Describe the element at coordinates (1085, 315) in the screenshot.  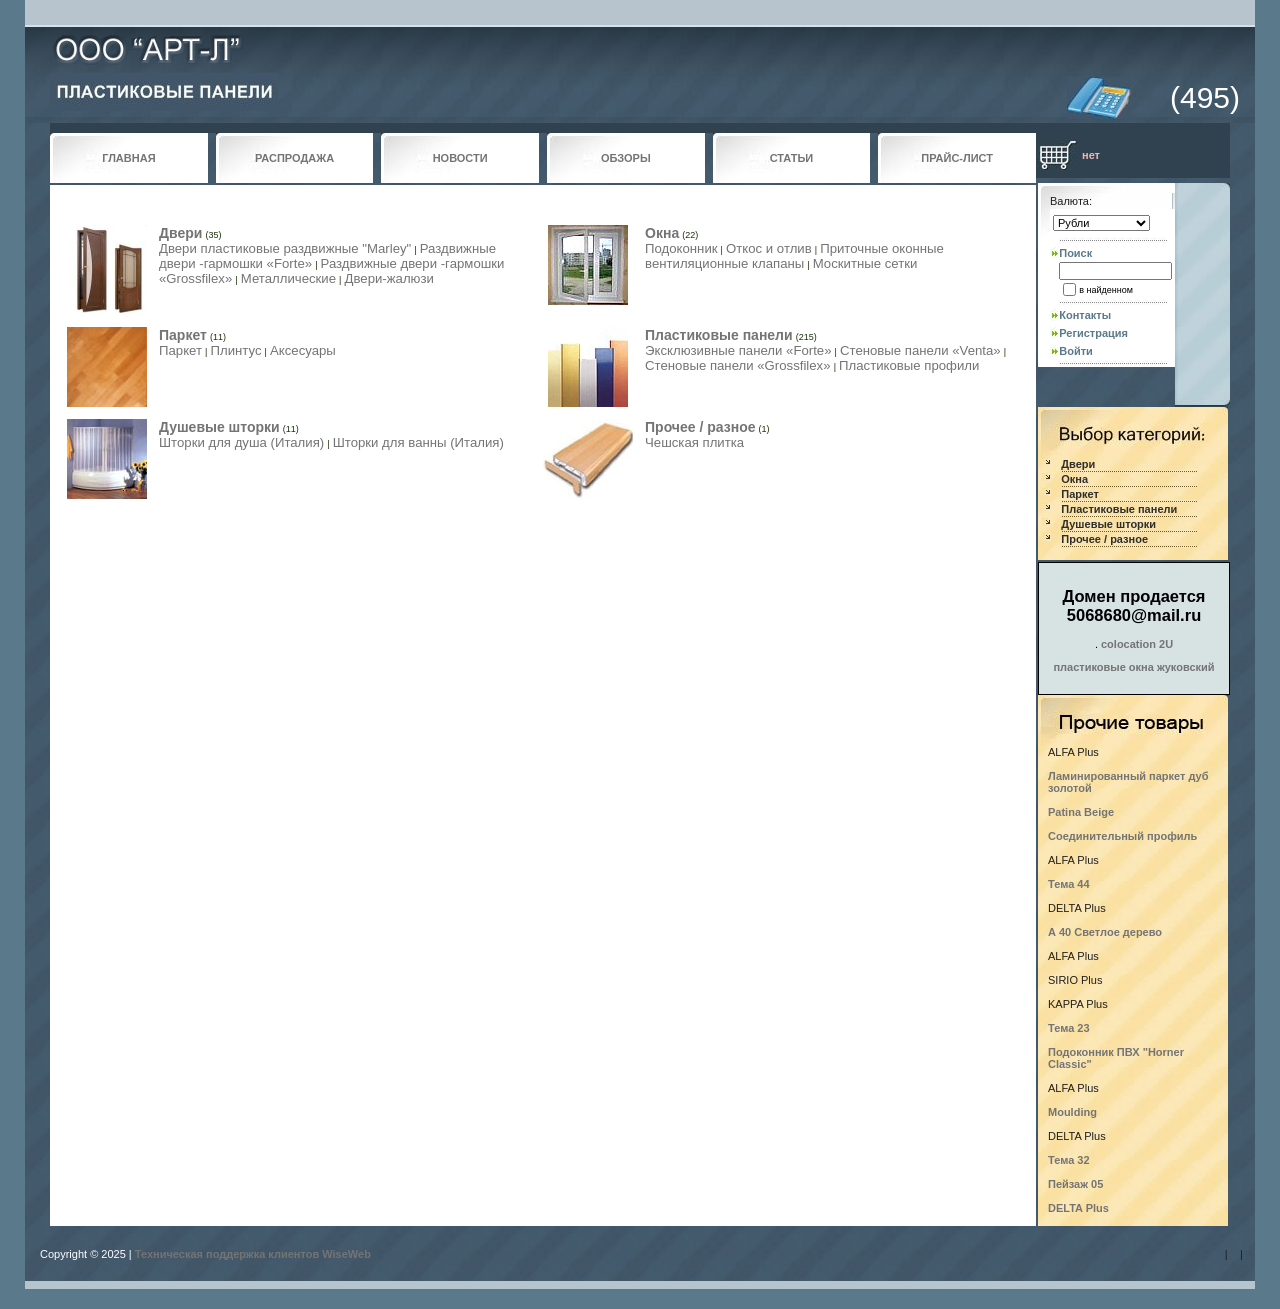
I see `Контакты` at that location.